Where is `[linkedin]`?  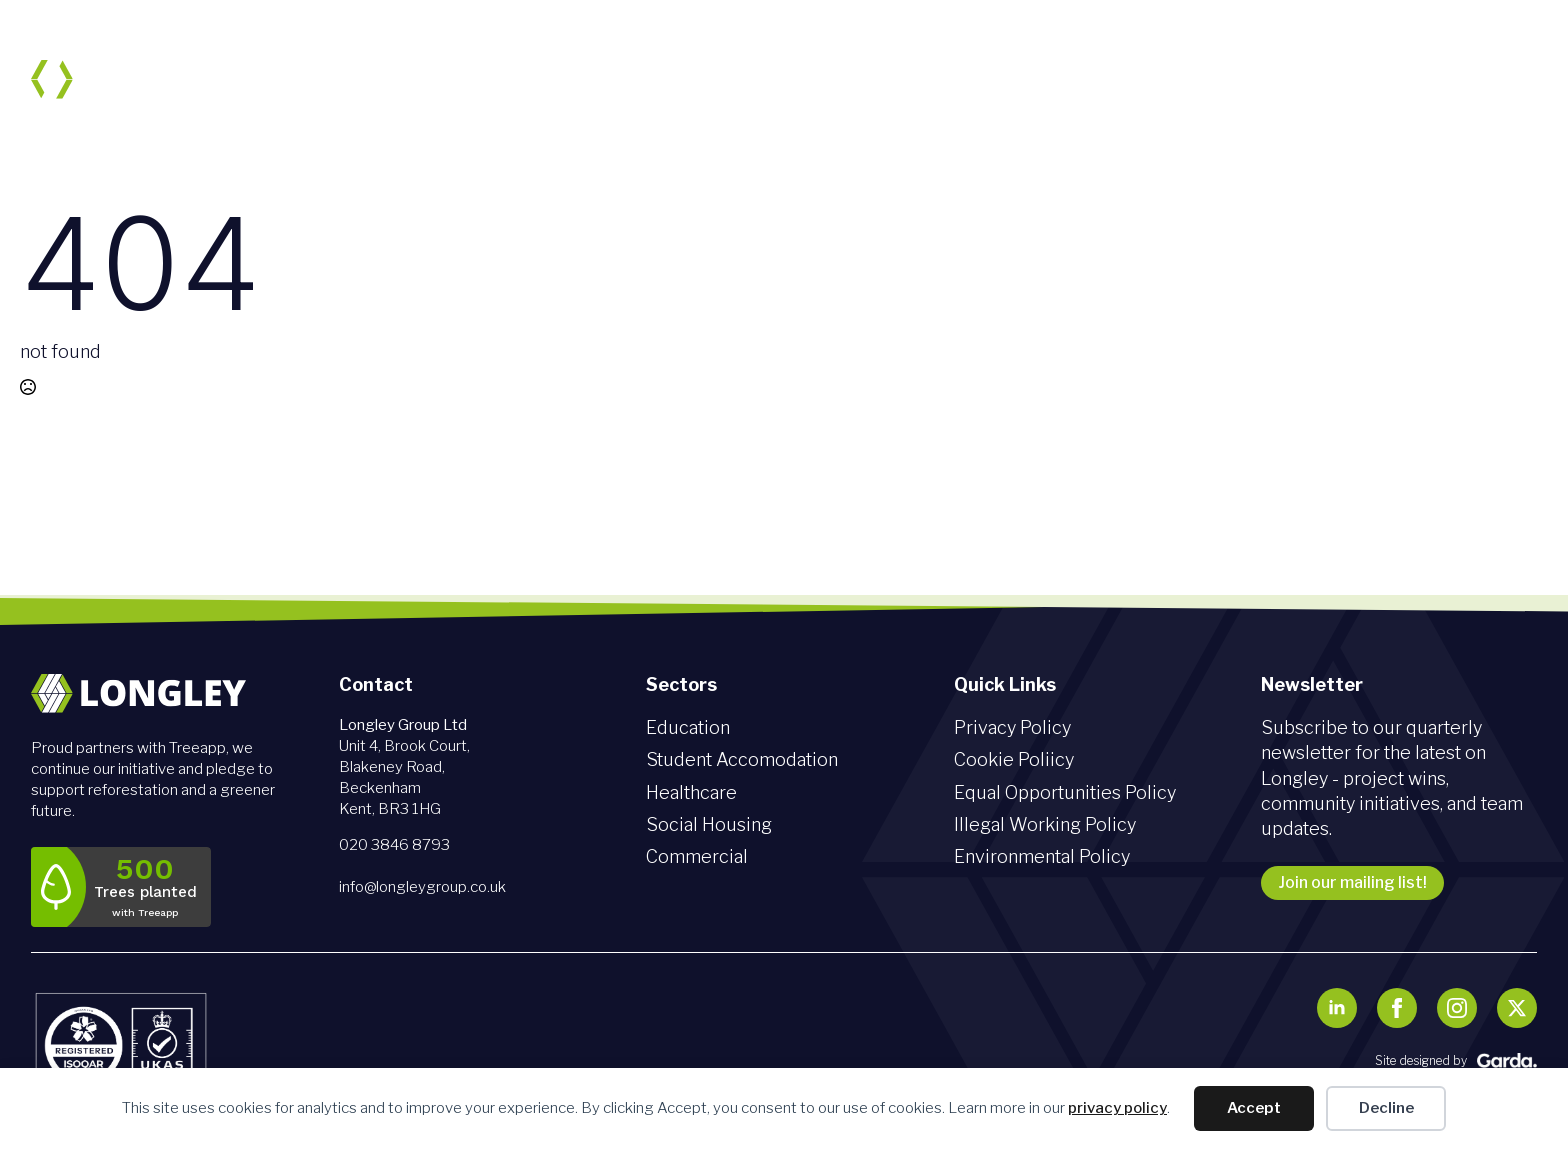
[linkedin] is located at coordinates (1337, 1008).